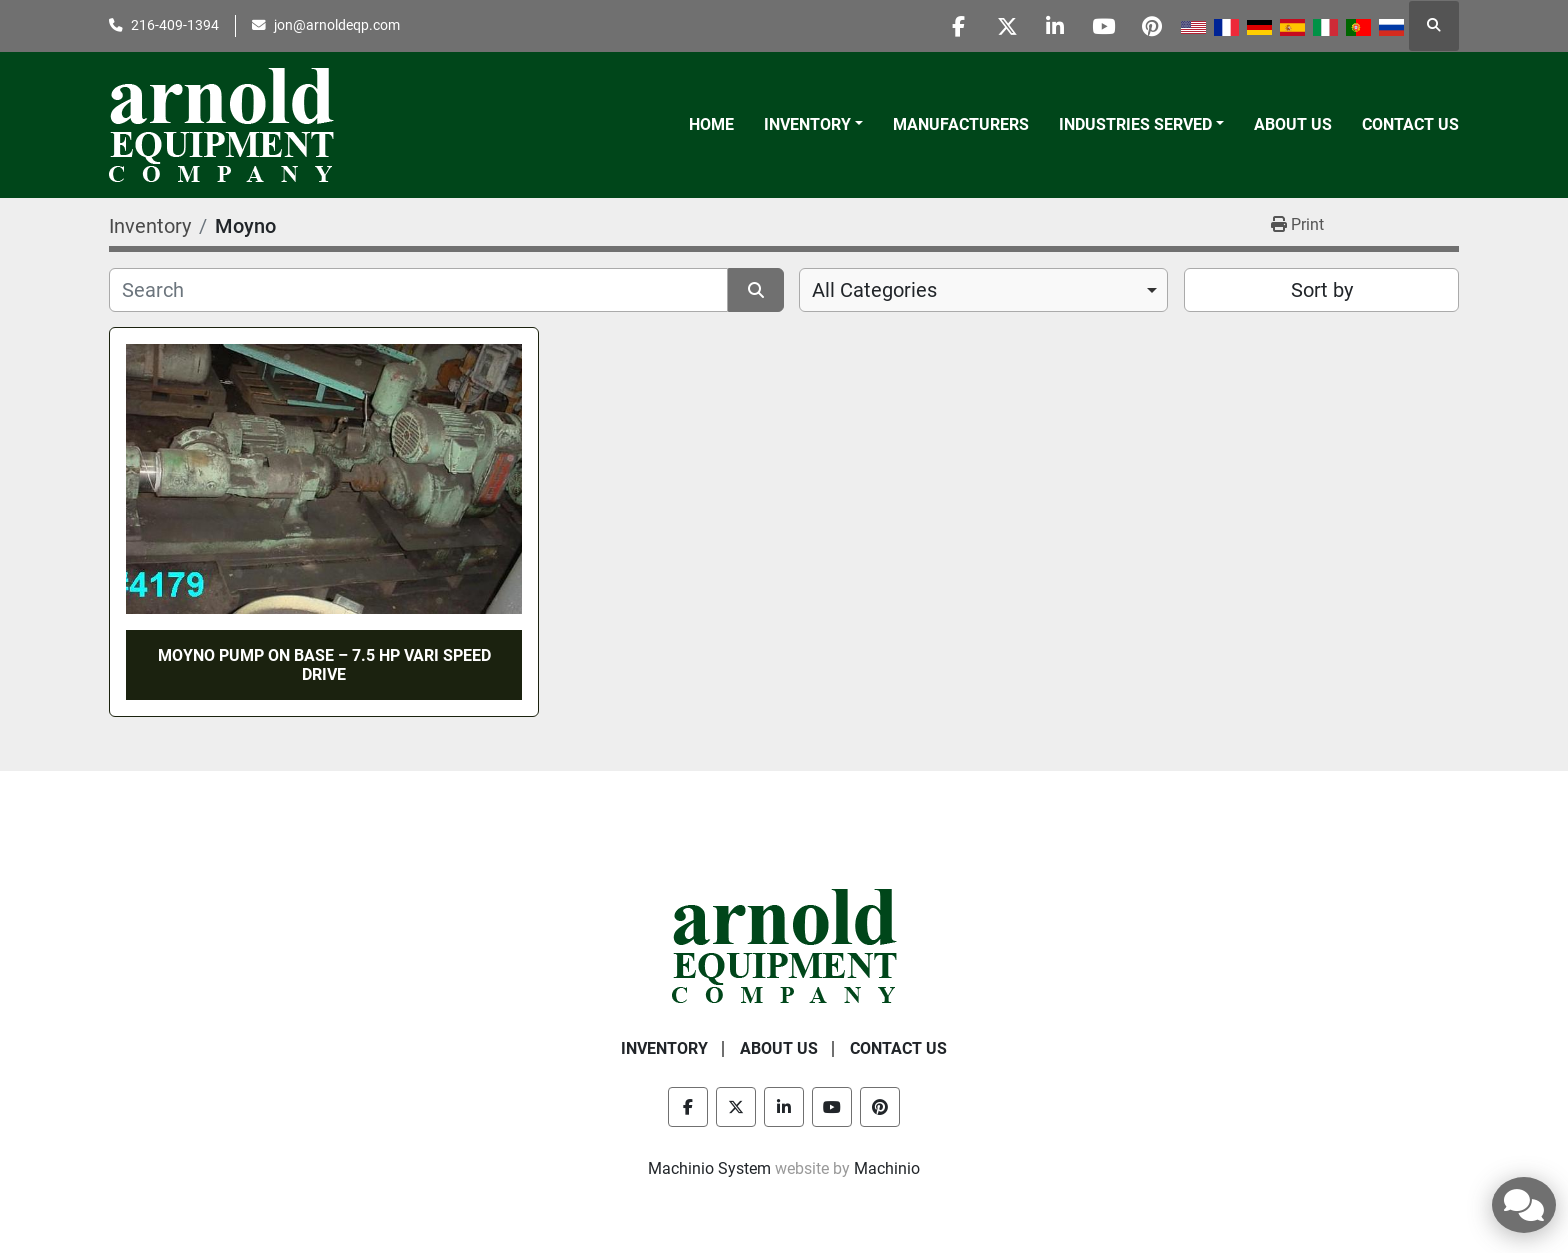 Image resolution: width=1568 pixels, height=1253 pixels. What do you see at coordinates (983, 290) in the screenshot?
I see `[combobox]` at bounding box center [983, 290].